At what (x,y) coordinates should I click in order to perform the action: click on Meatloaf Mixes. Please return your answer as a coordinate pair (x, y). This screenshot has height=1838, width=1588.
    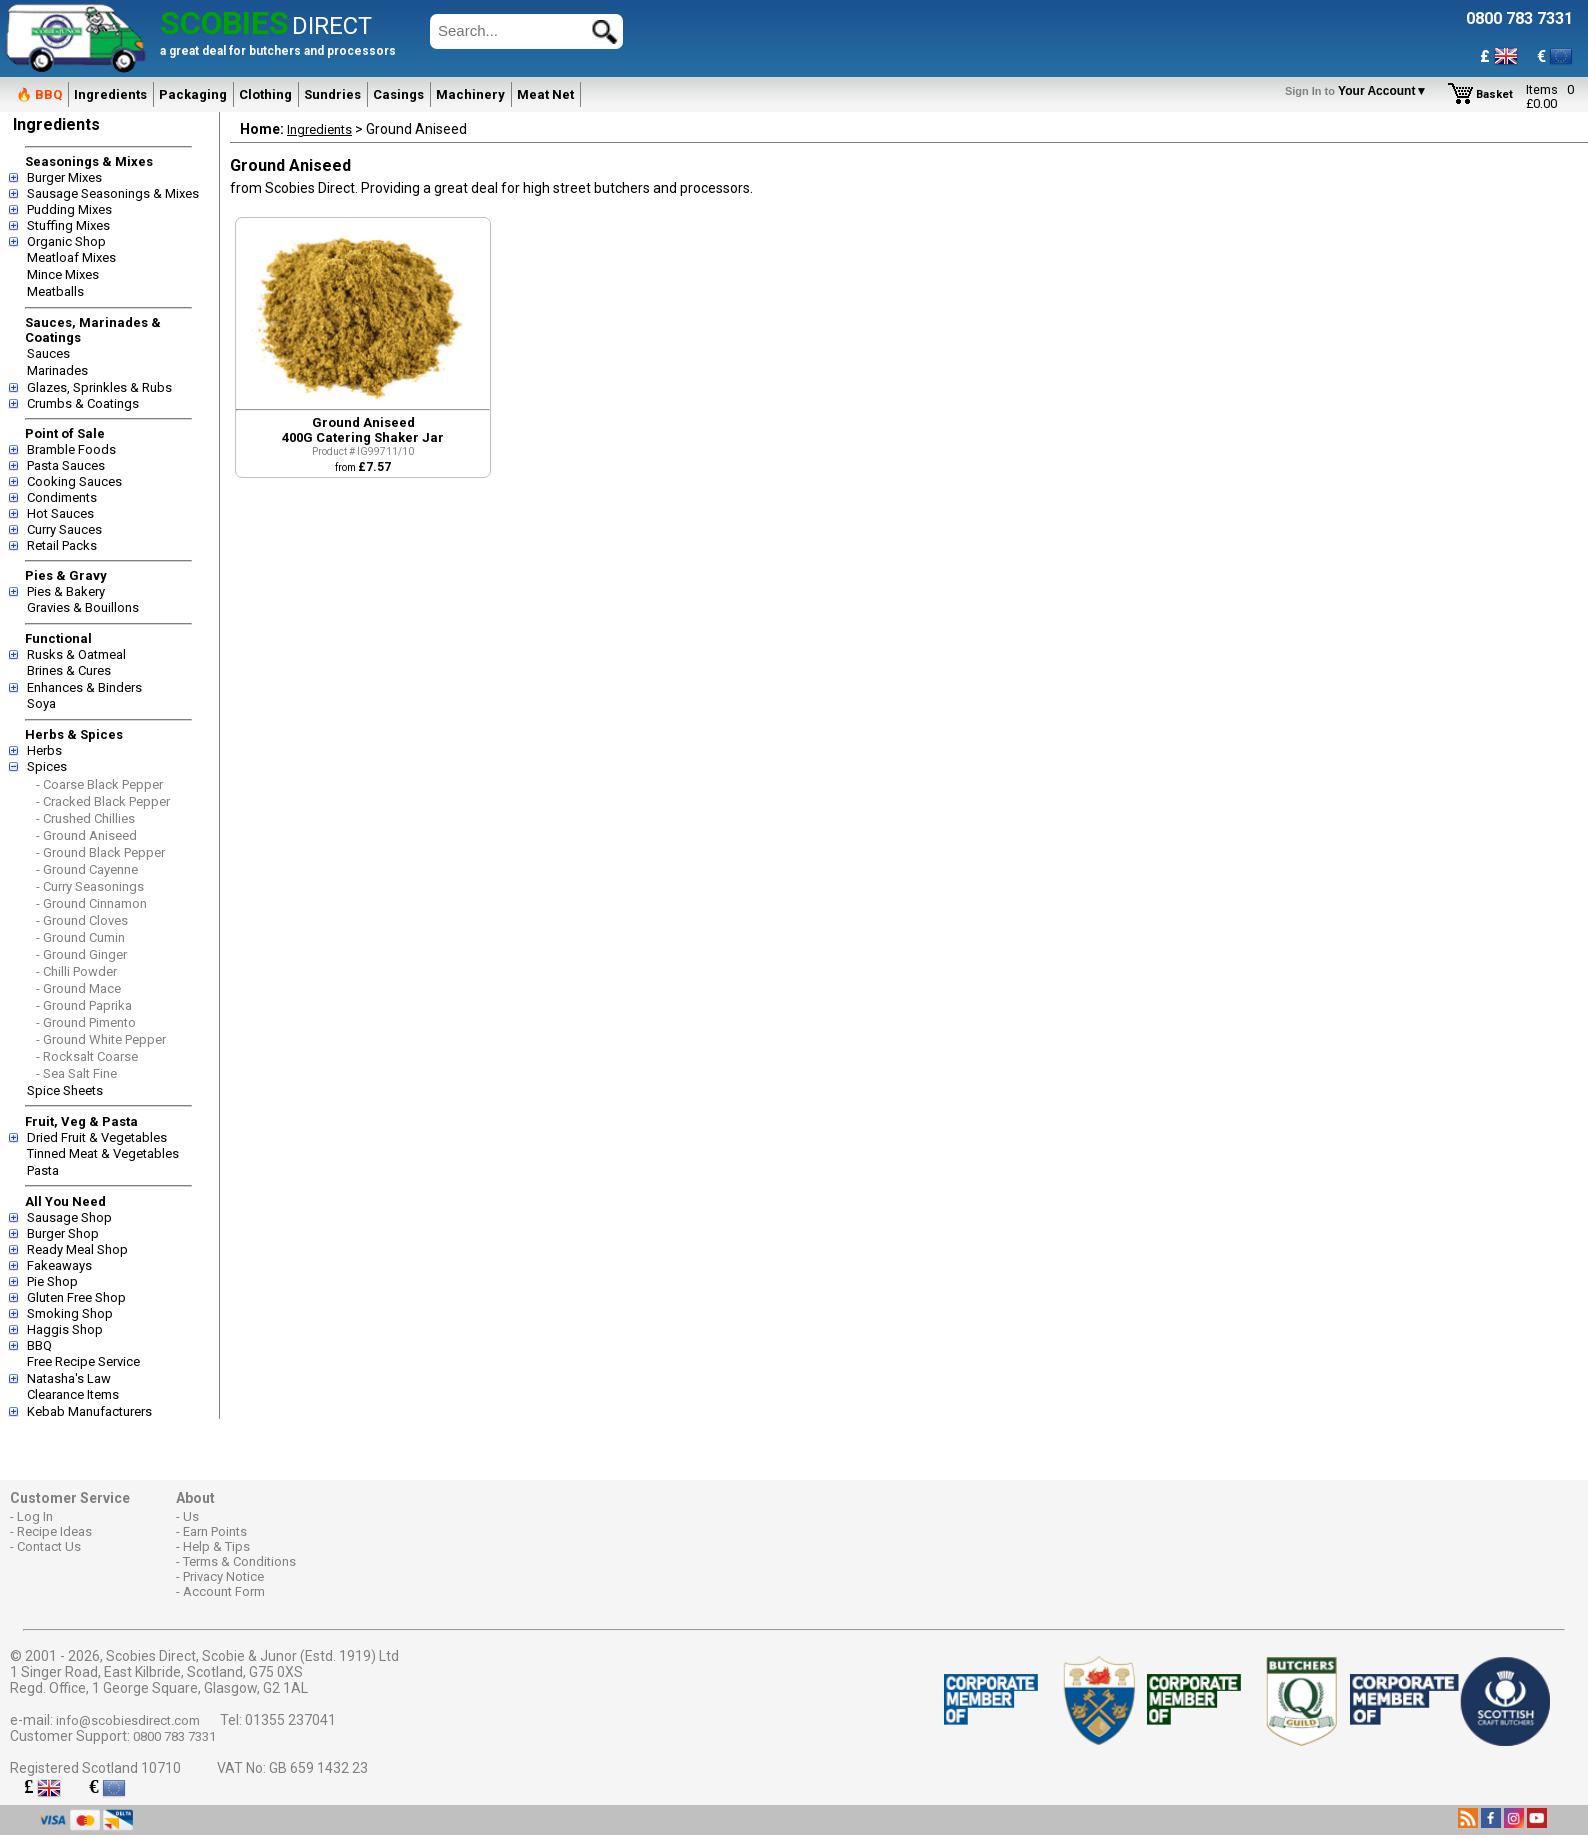
    Looking at the image, I should click on (71, 257).